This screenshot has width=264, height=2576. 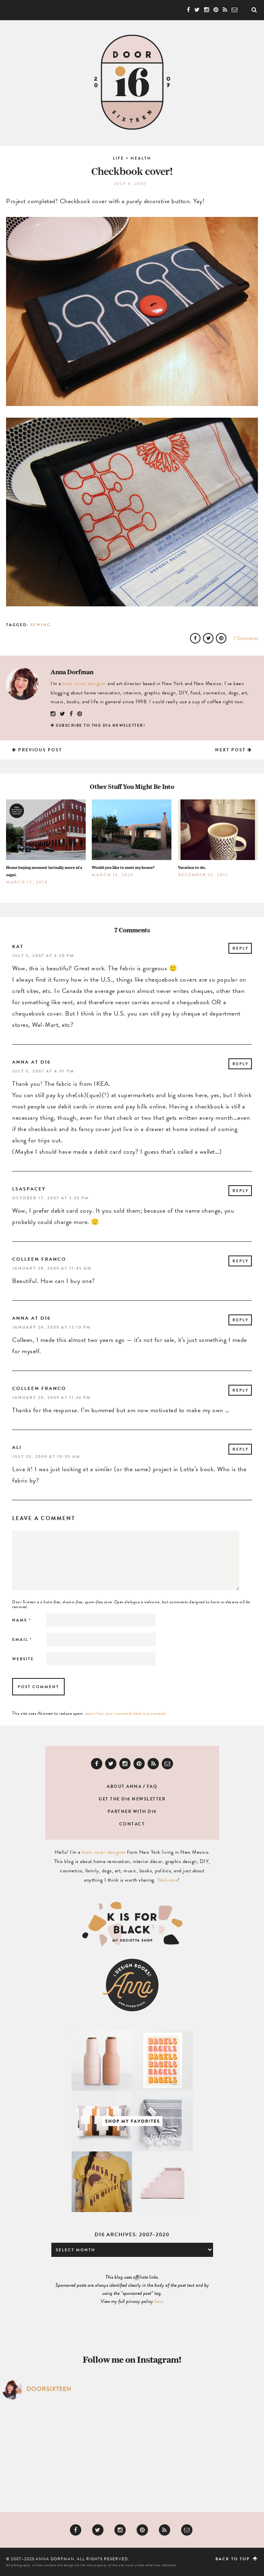 I want to click on Anna Dorfman, so click(x=72, y=672).